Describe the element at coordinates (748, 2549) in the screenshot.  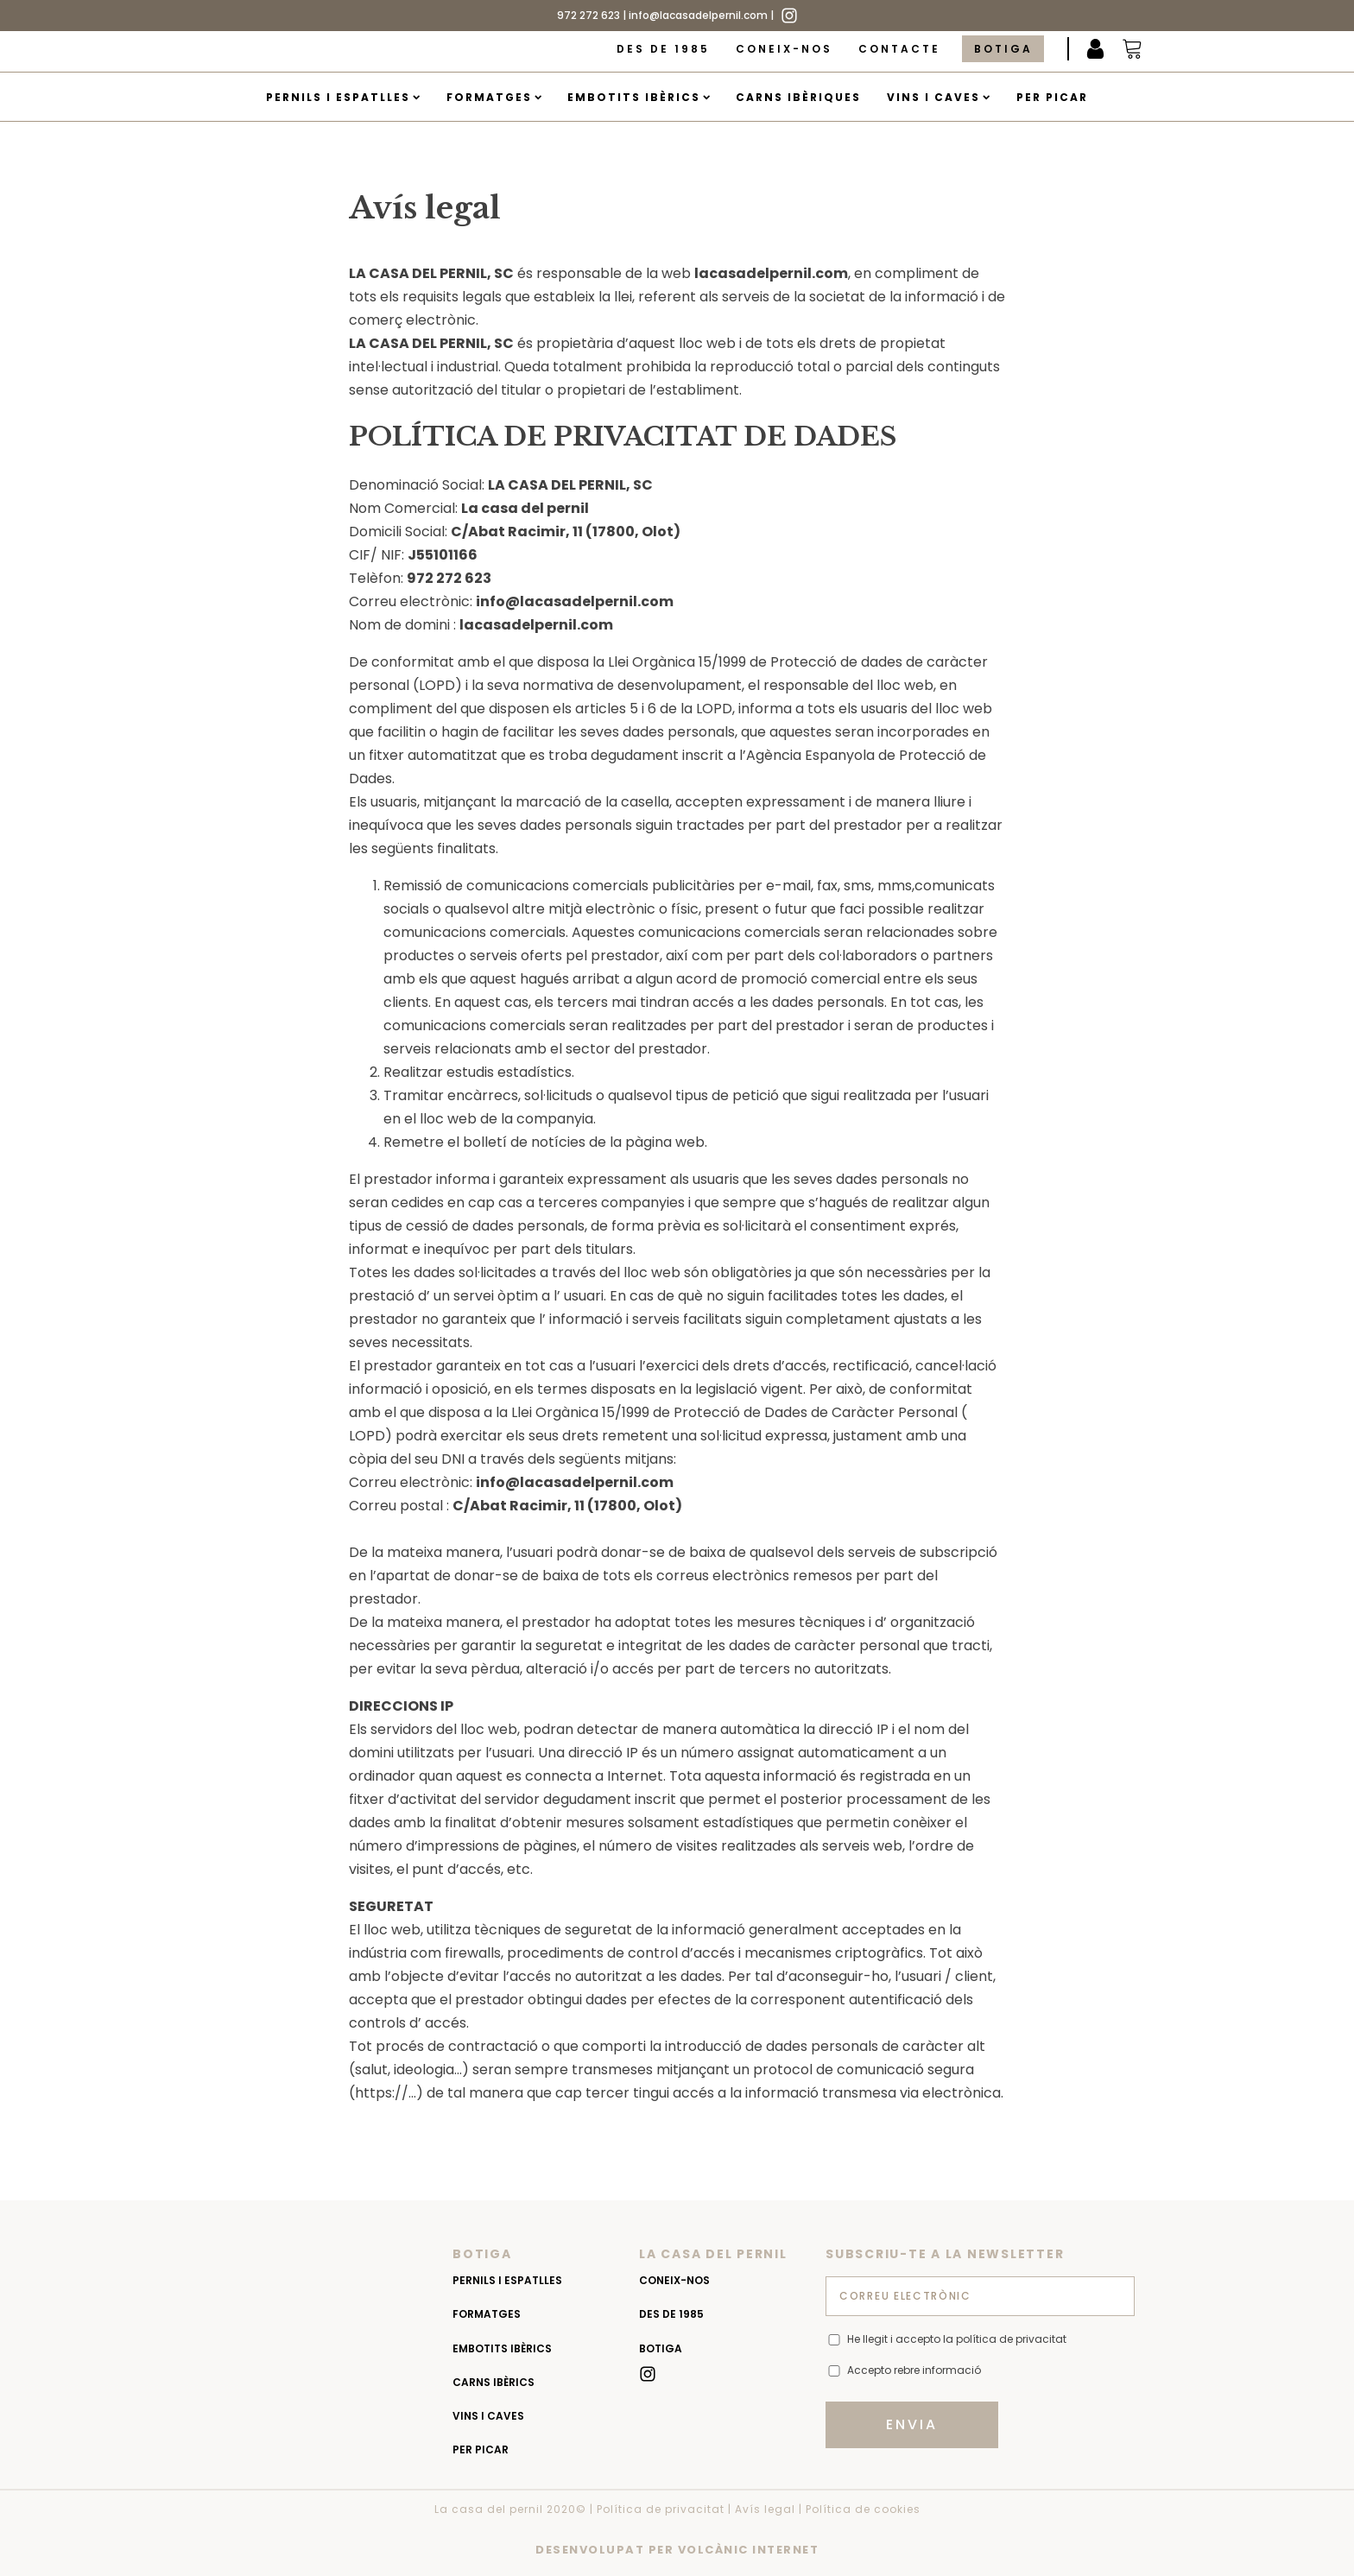
I see `VOLCÀNIC INTERNET` at that location.